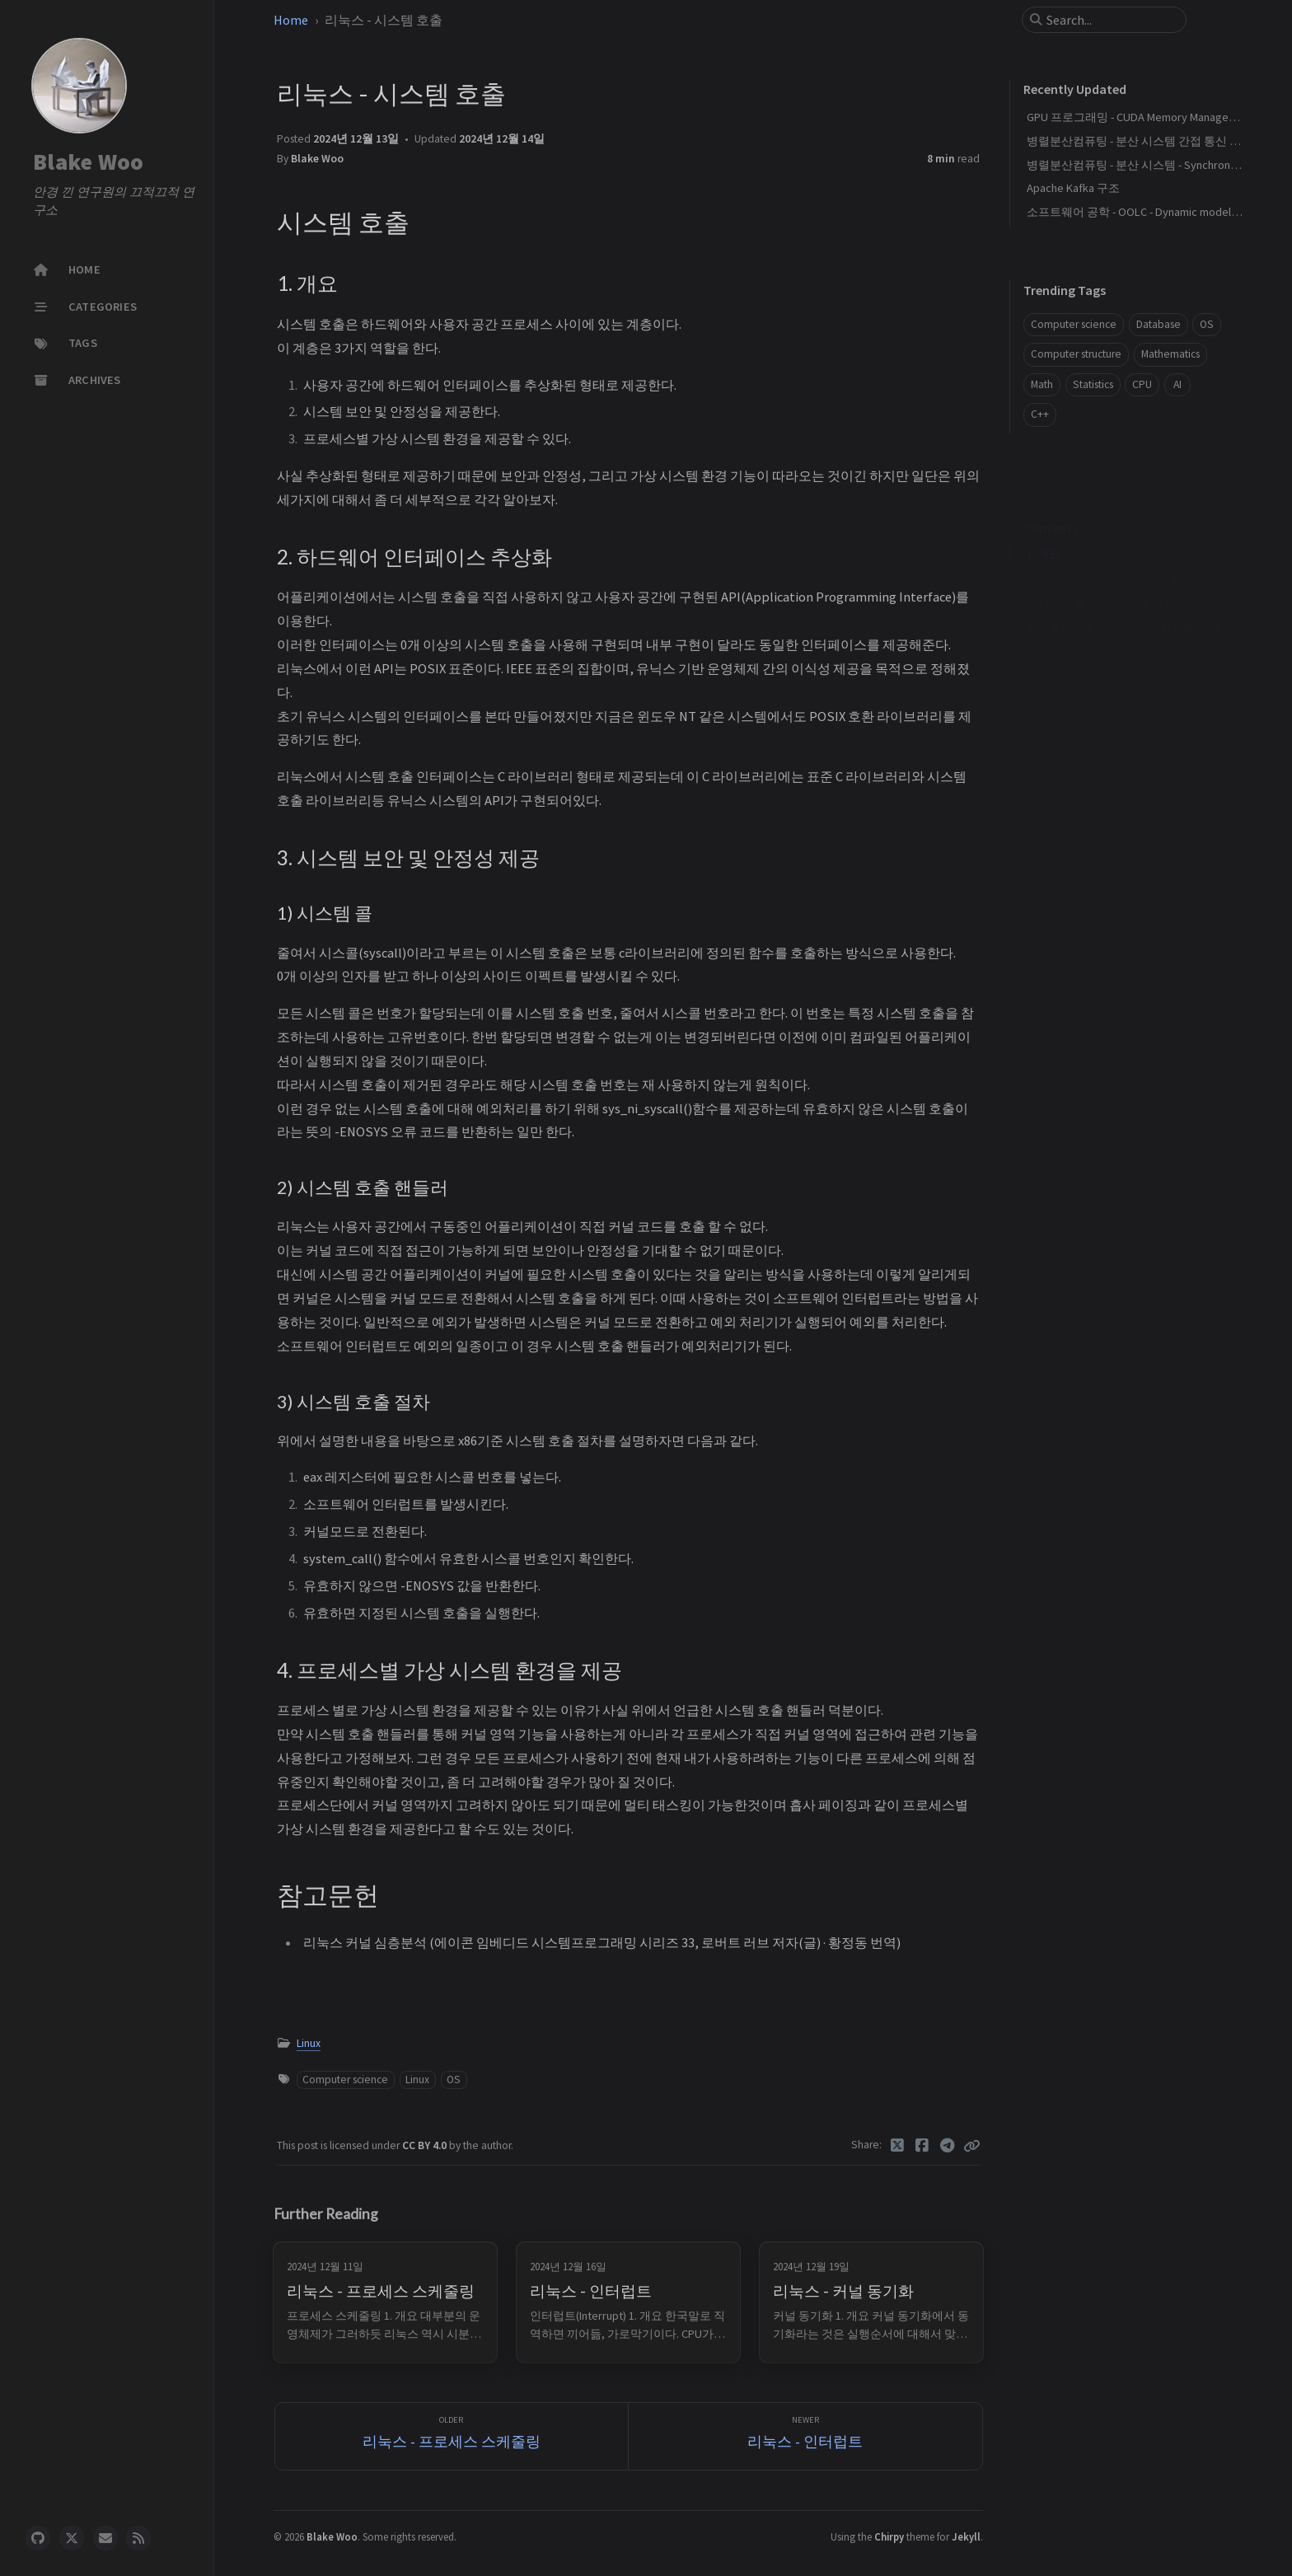 Image resolution: width=1292 pixels, height=2576 pixels. I want to click on [rss], so click(138, 2538).